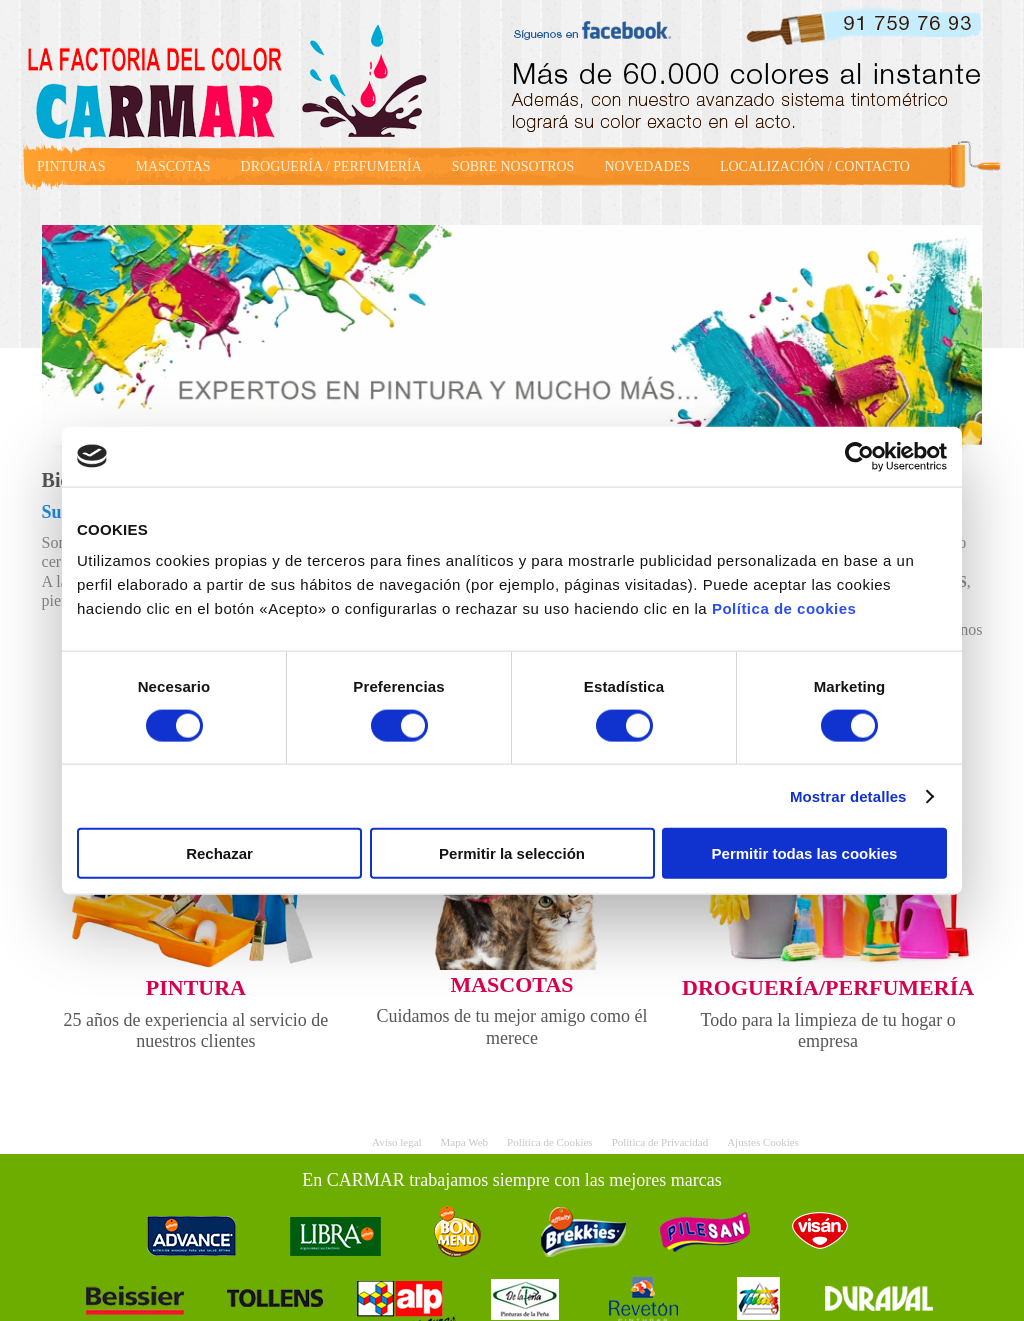  I want to click on LOCALIZACIÓN / CONTACTO, so click(815, 166).